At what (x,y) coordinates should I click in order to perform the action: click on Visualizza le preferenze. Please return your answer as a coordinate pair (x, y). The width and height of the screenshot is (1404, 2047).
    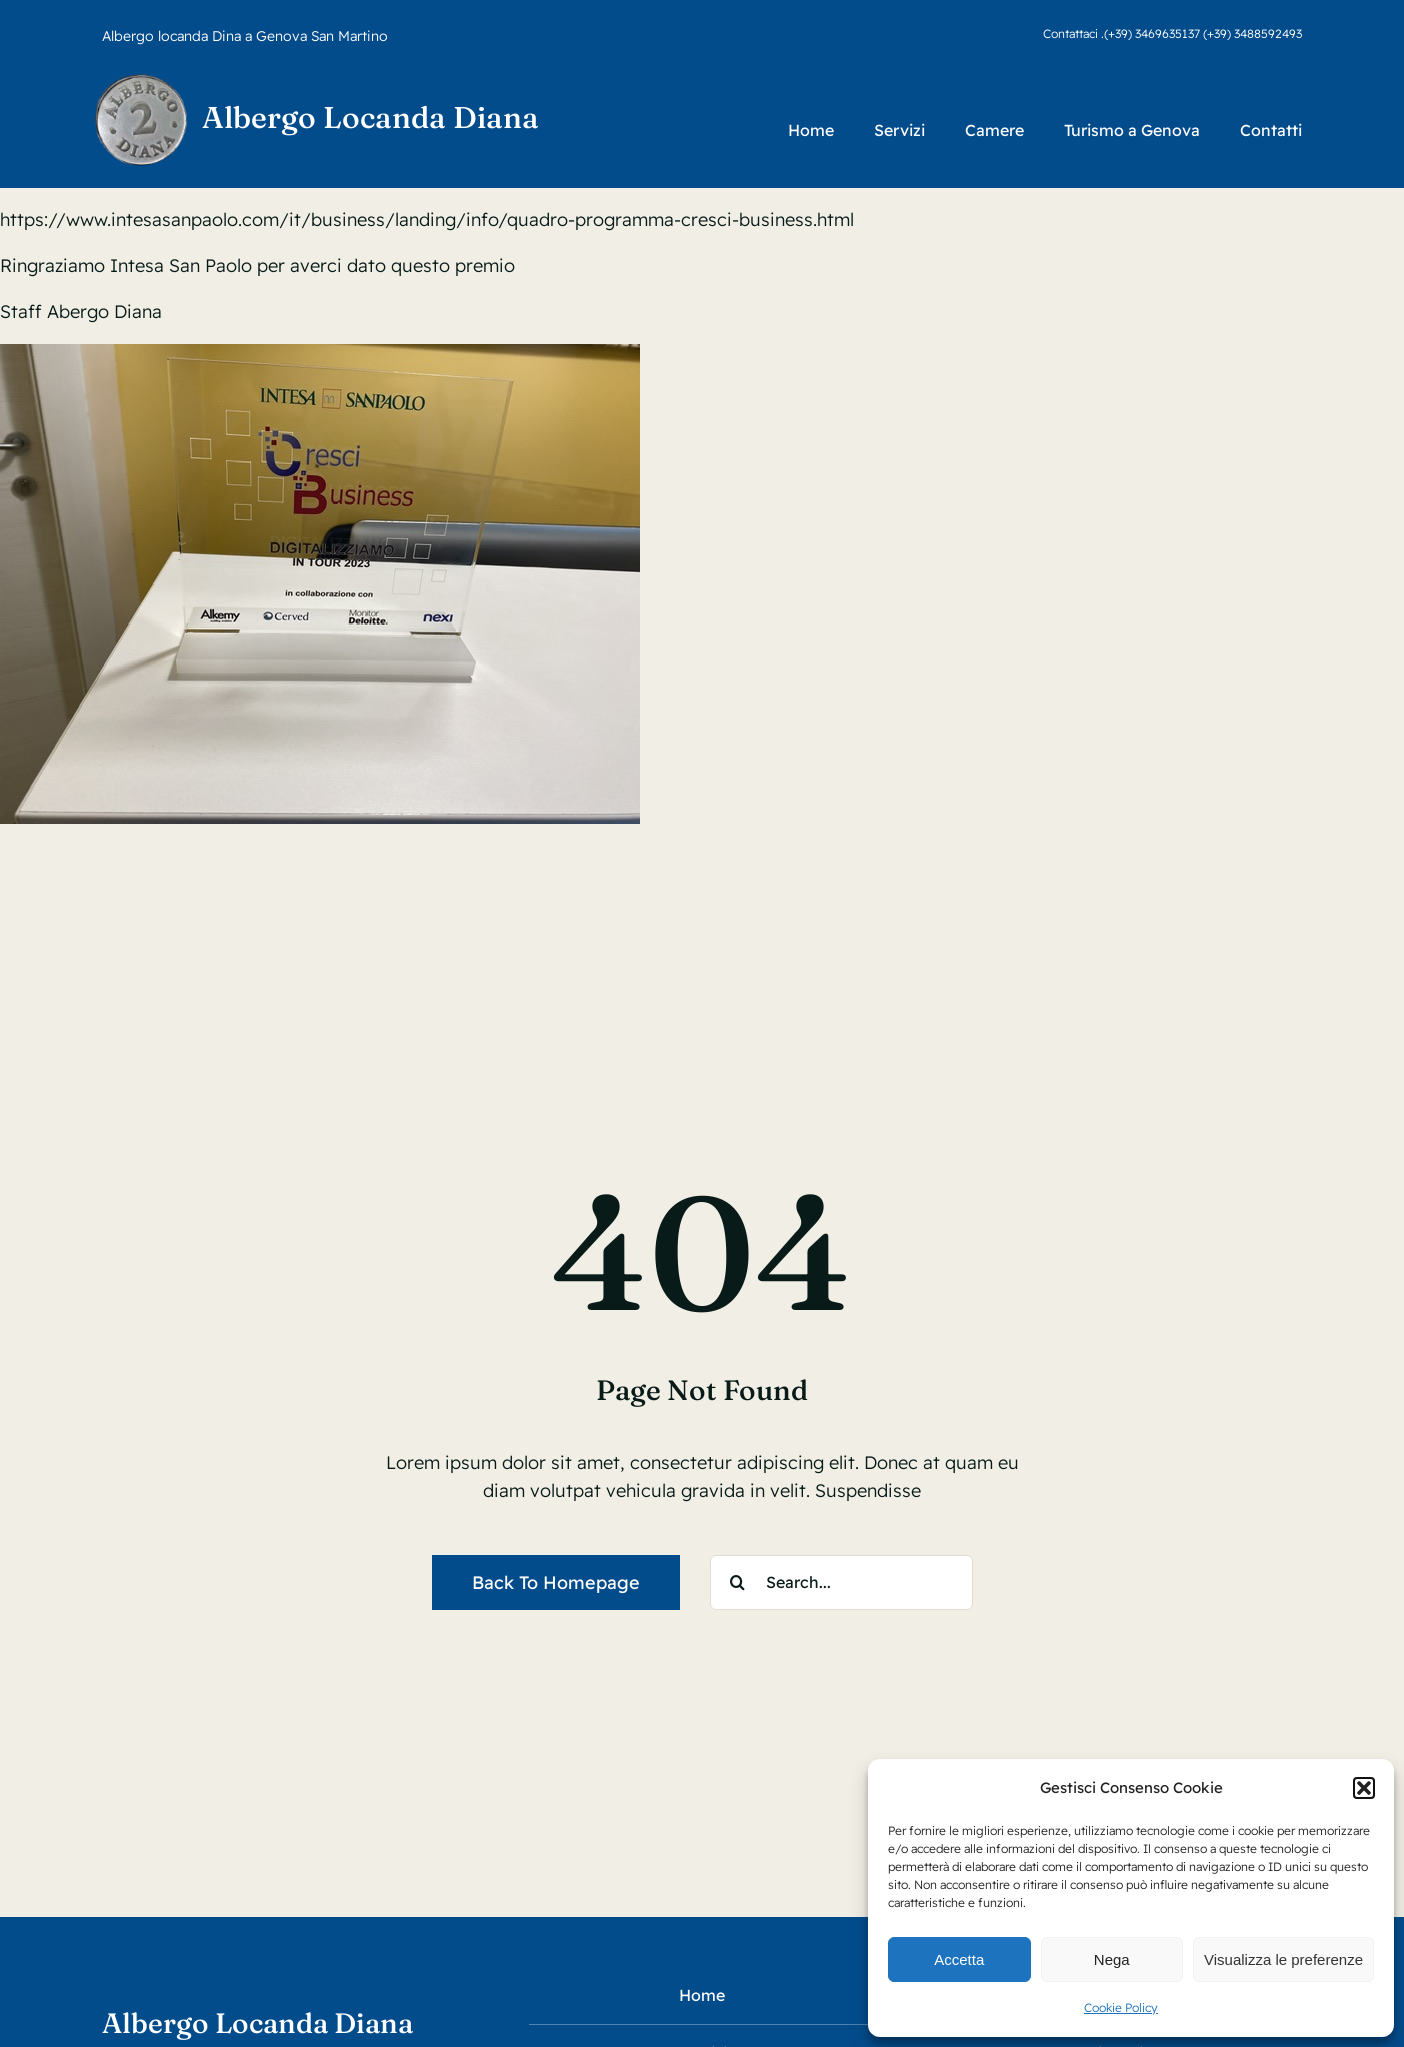
    Looking at the image, I should click on (1283, 1959).